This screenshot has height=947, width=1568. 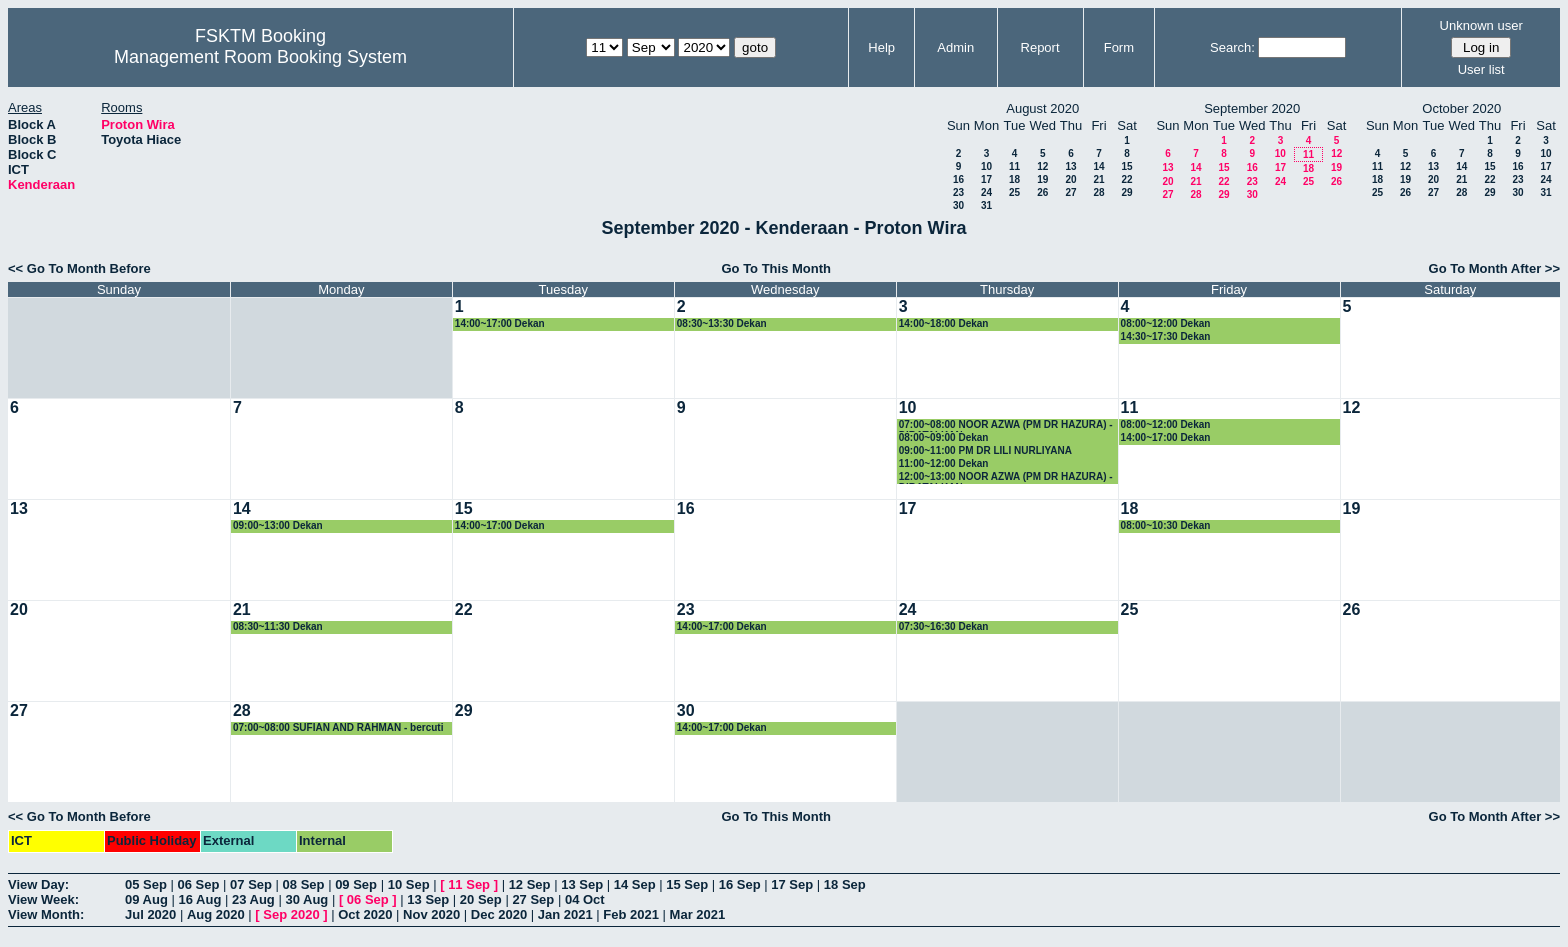 What do you see at coordinates (306, 899) in the screenshot?
I see `30 Aug` at bounding box center [306, 899].